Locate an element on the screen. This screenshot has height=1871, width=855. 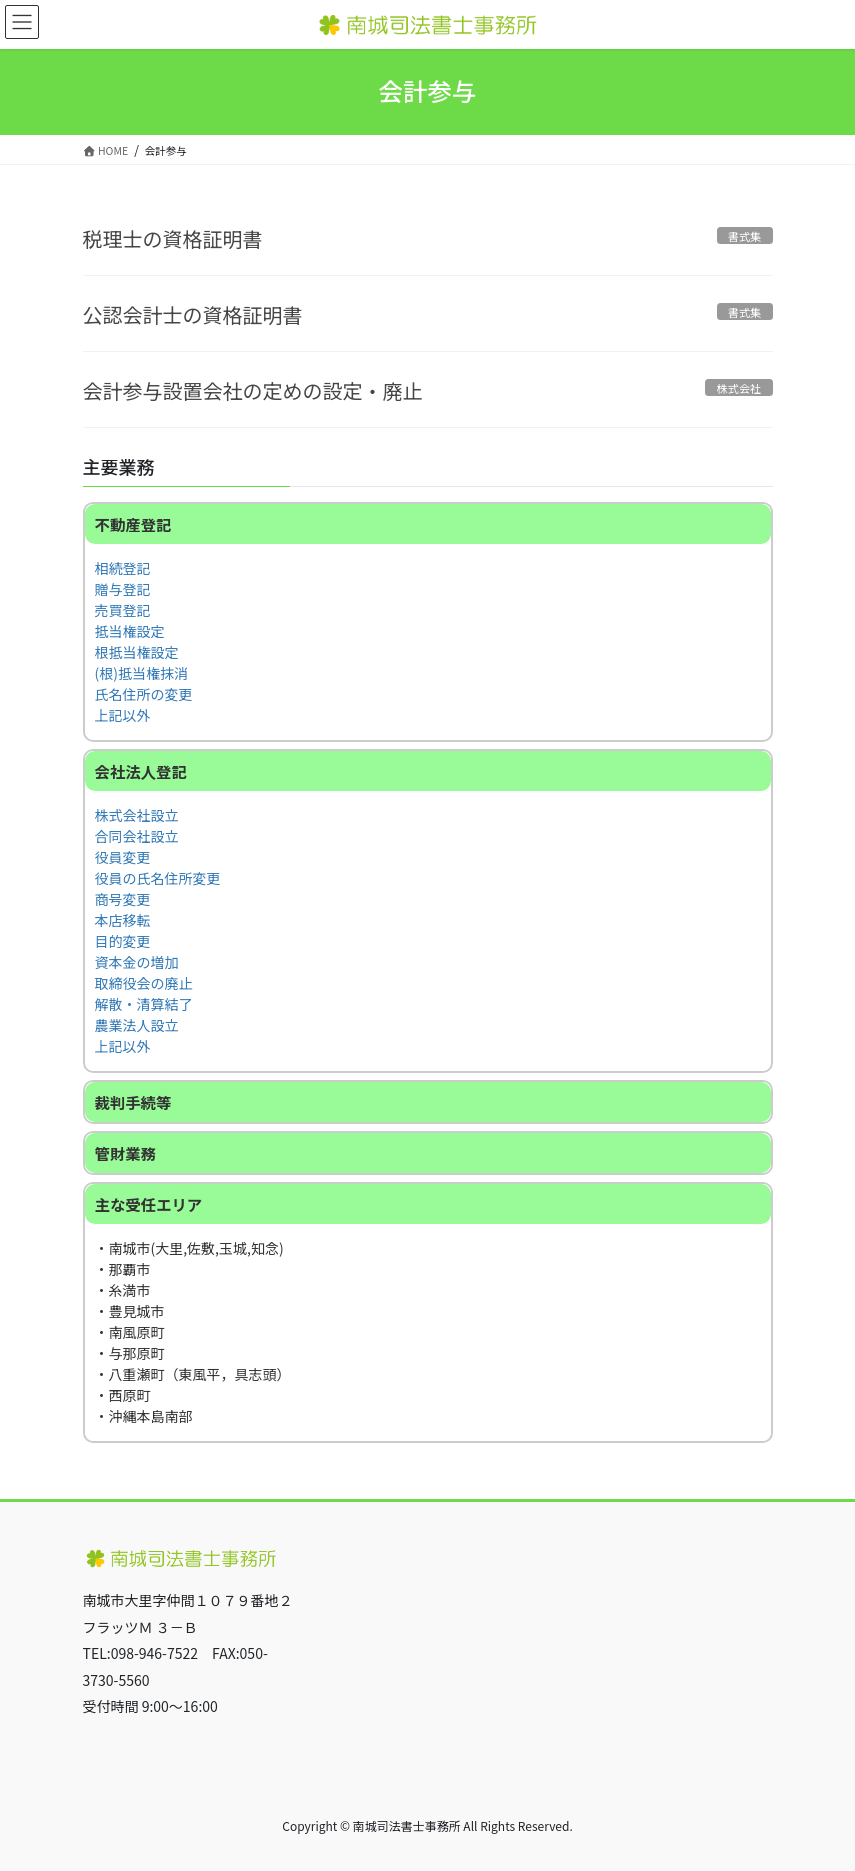
抵当権設定 is located at coordinates (130, 631).